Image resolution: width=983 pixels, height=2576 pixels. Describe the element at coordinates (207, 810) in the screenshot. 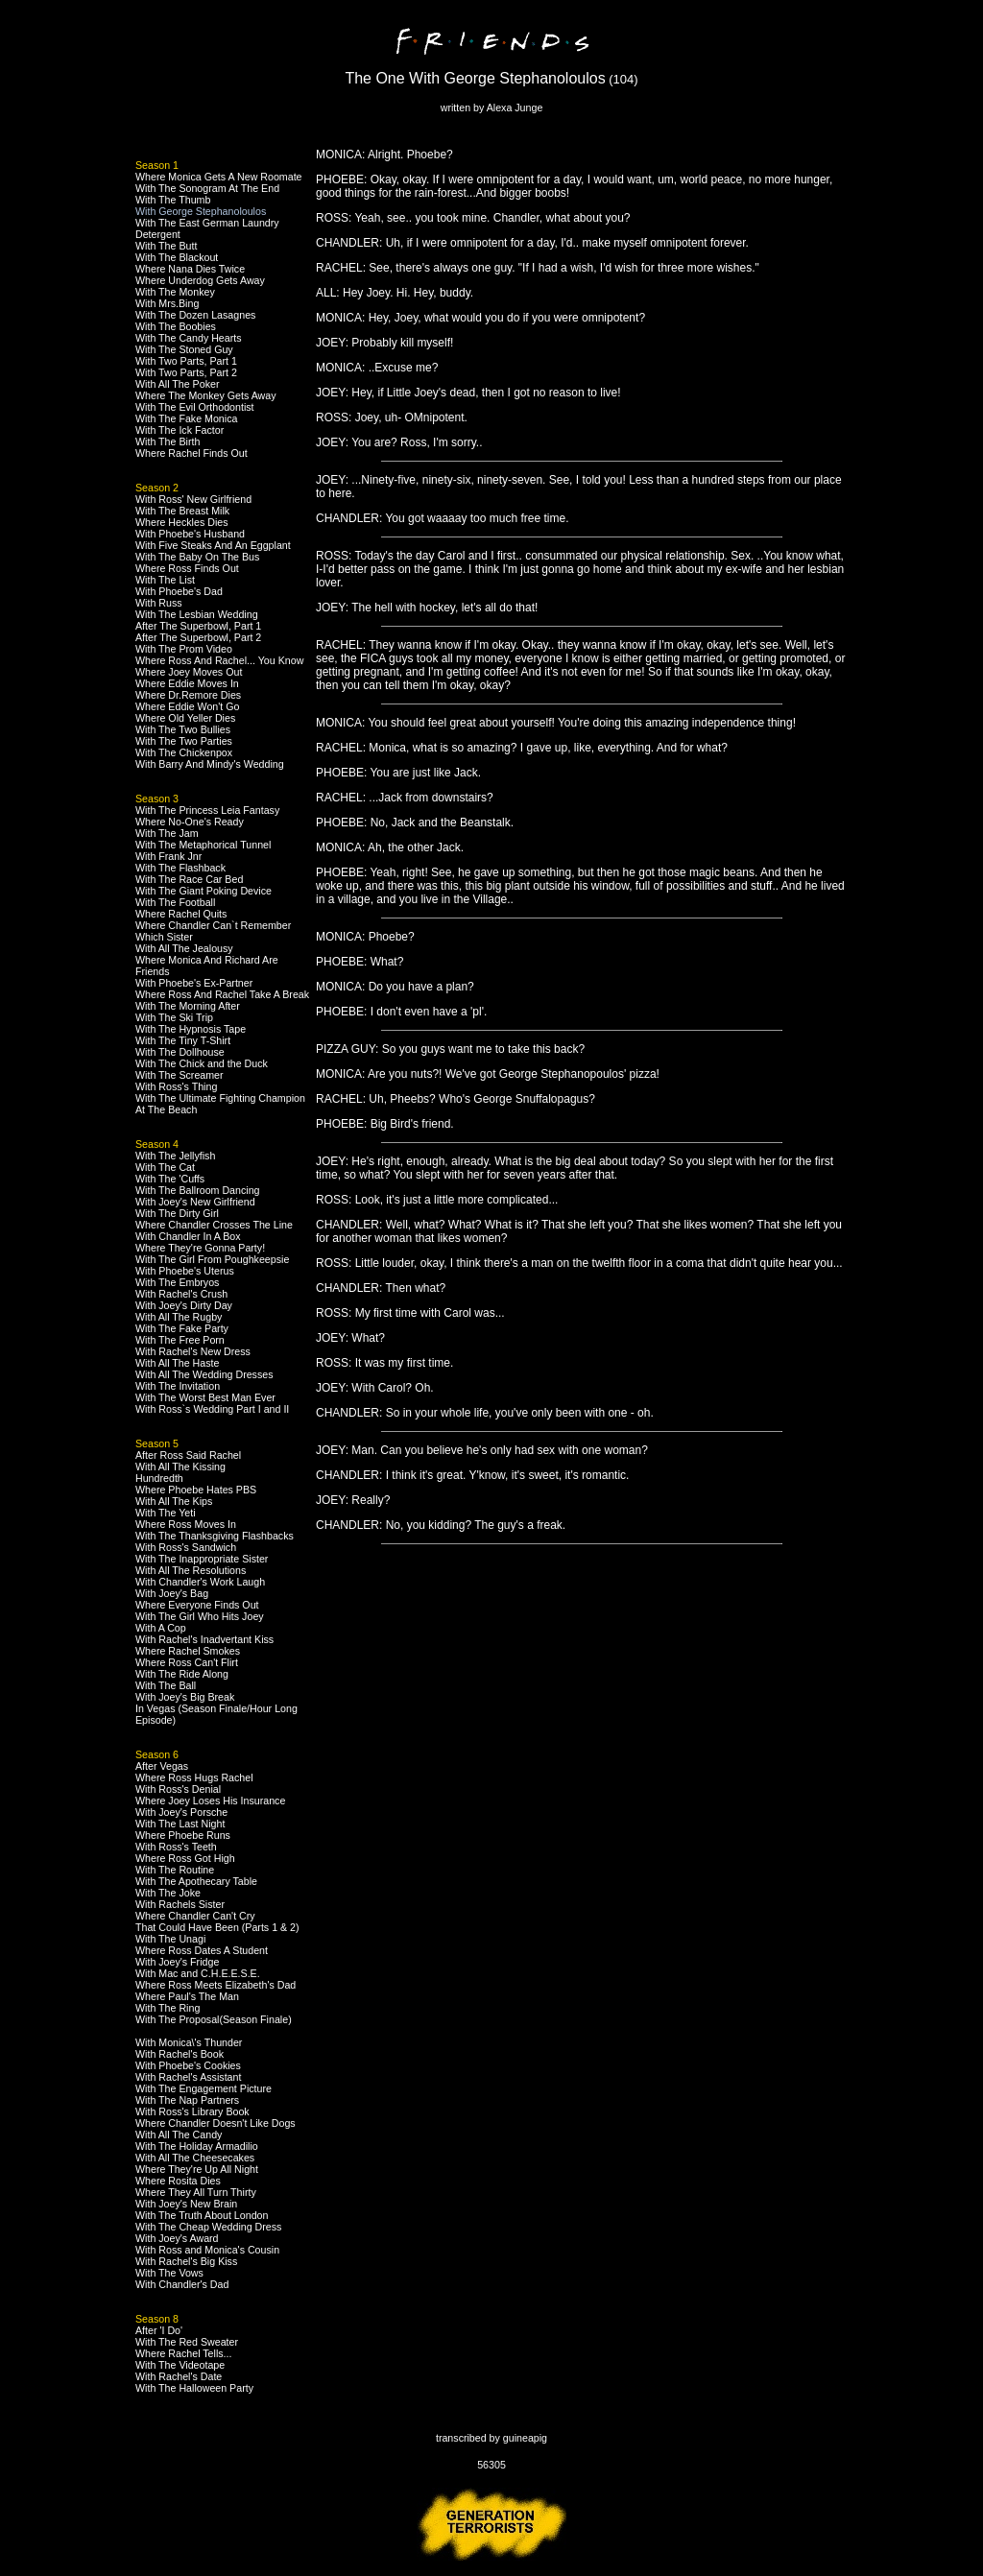

I see `With The Princess Leia Fantasy` at that location.